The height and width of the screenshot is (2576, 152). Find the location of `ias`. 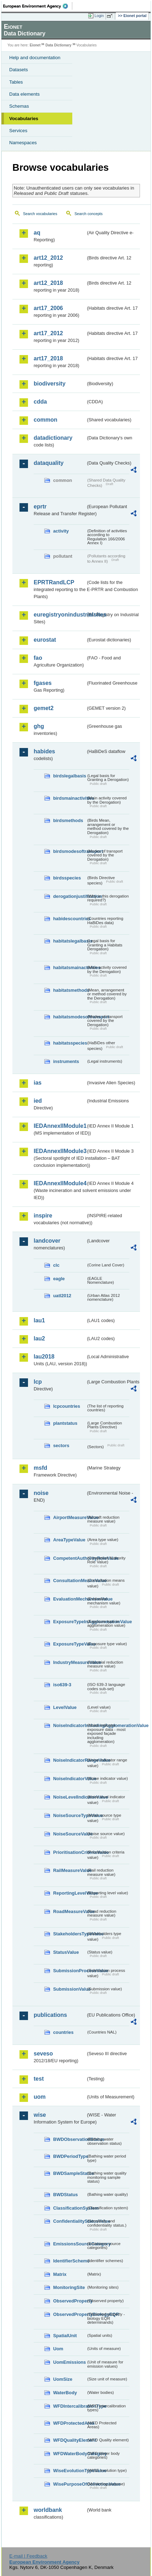

ias is located at coordinates (37, 1083).